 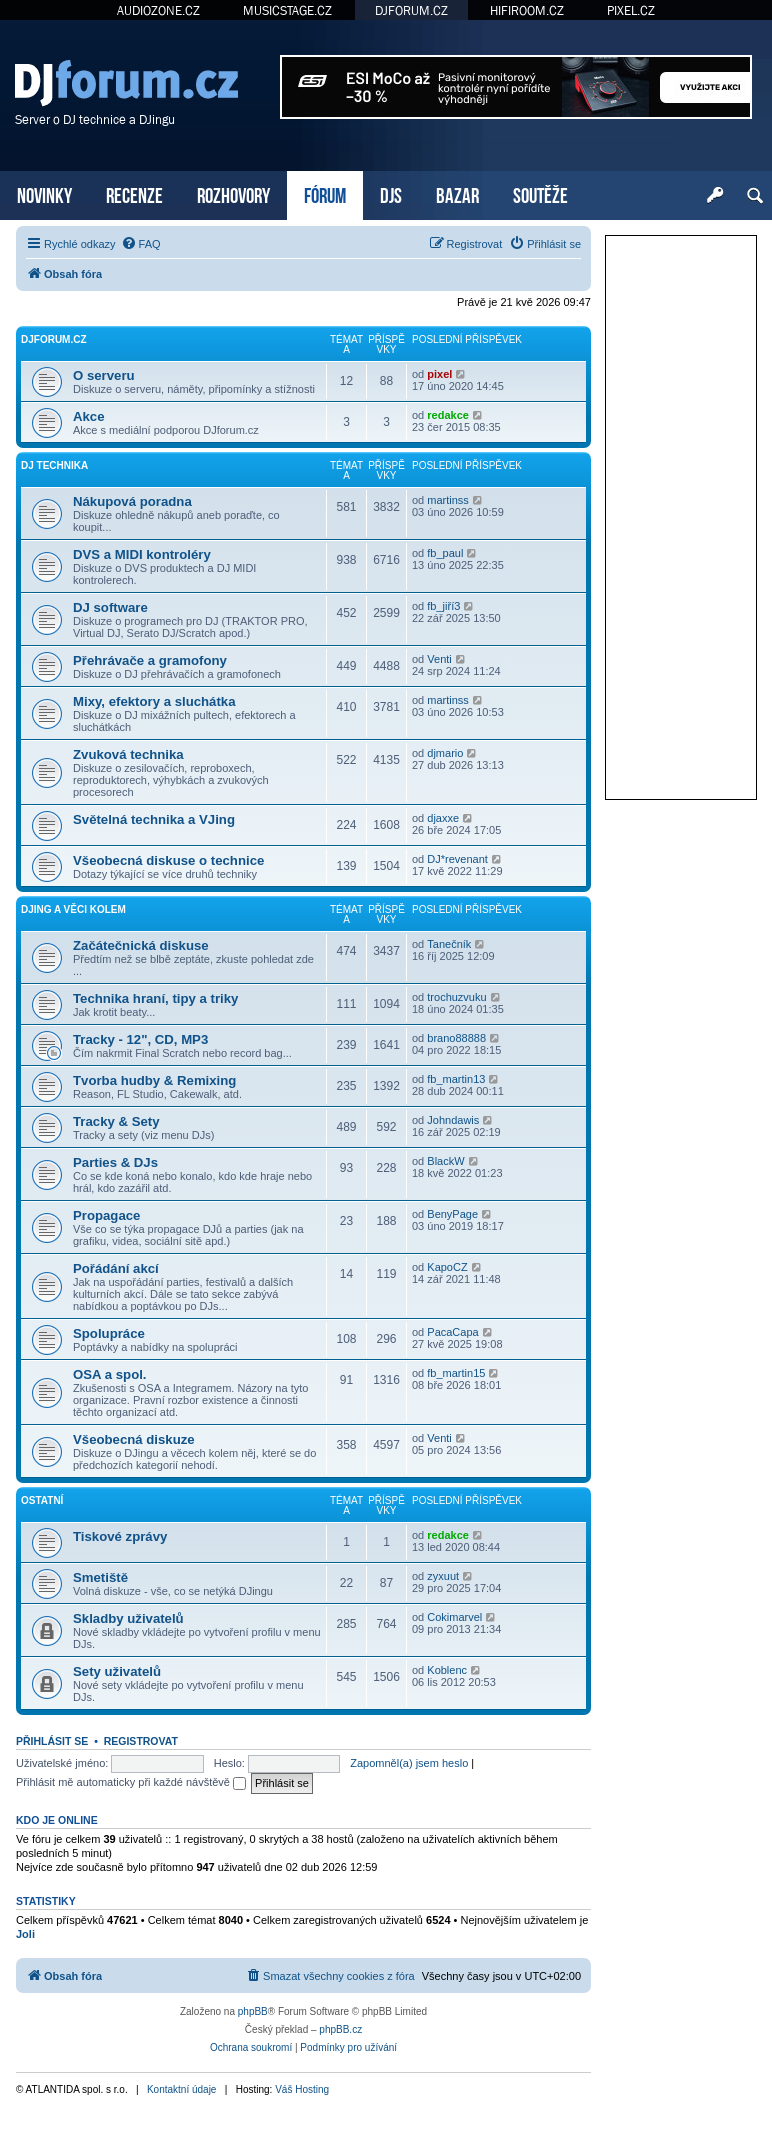 I want to click on Akce, so click(x=89, y=416).